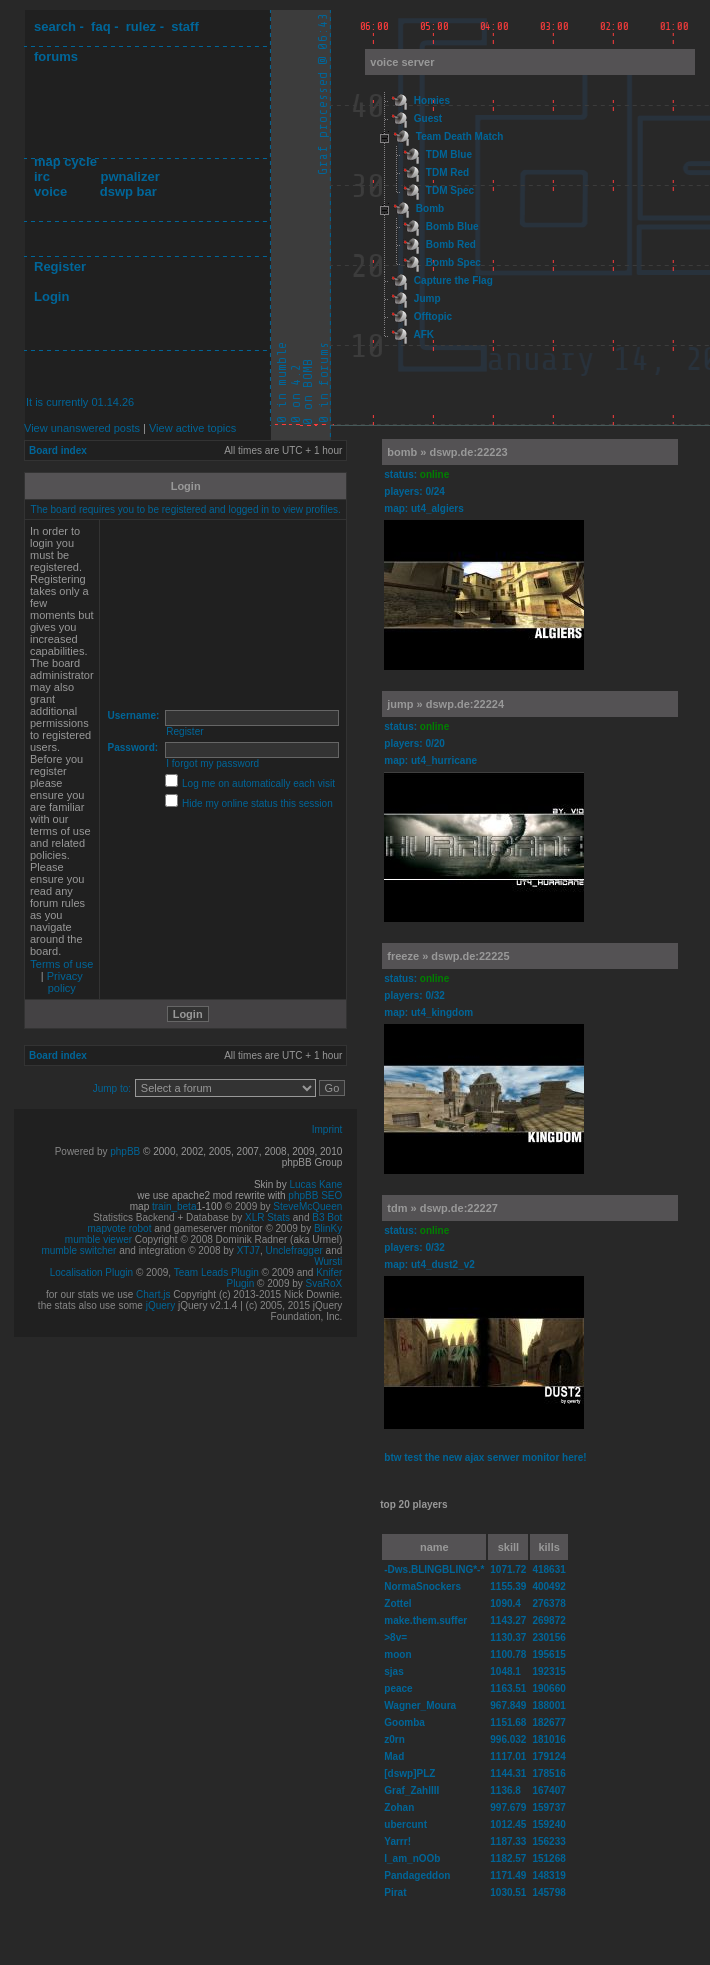 This screenshot has height=1965, width=710. I want to click on phpBB, so click(125, 1151).